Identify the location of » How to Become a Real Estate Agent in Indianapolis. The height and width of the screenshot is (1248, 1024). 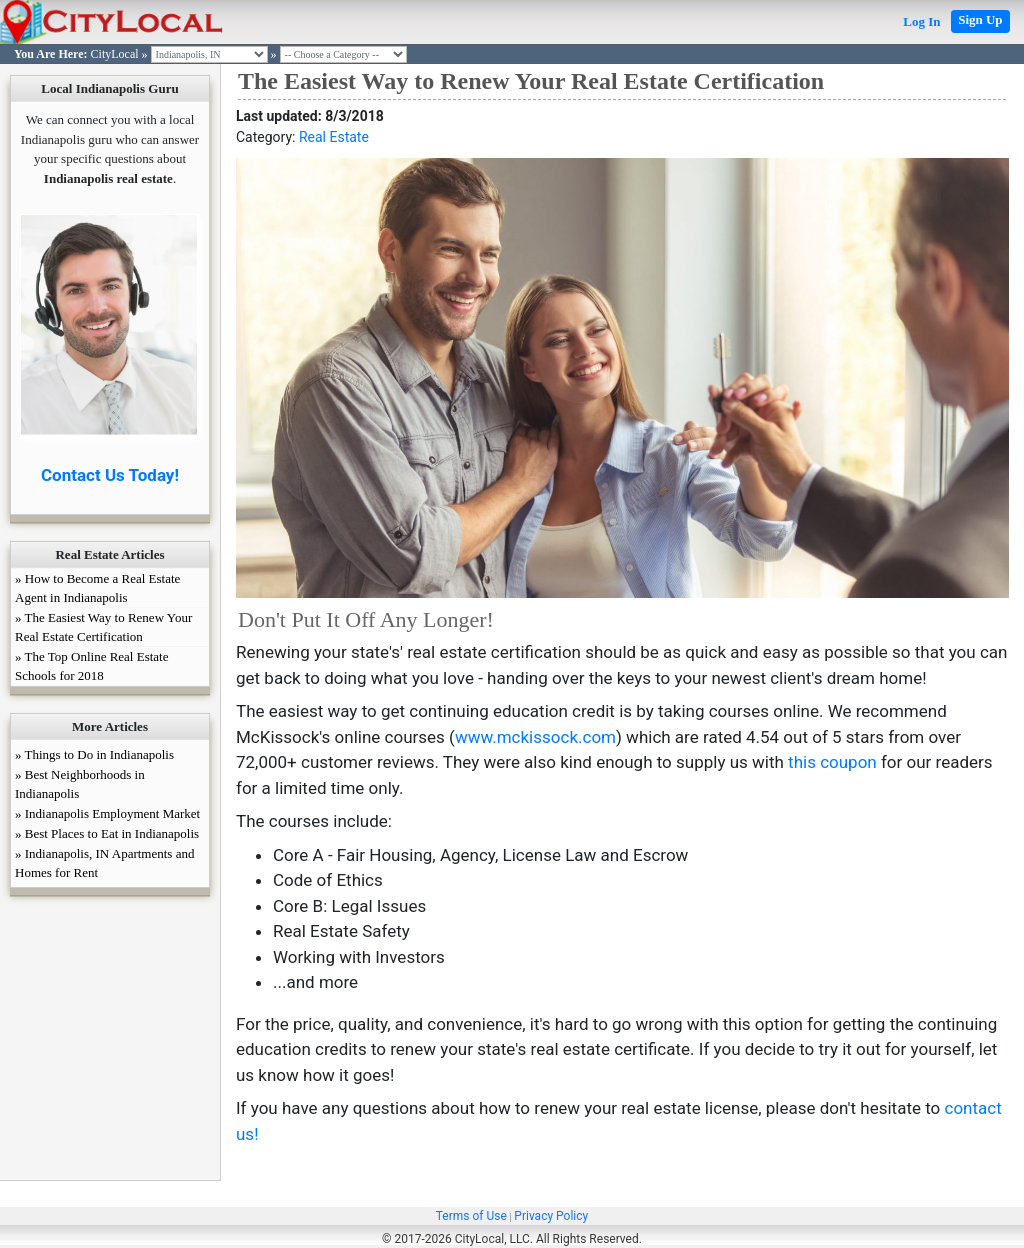
(97, 588).